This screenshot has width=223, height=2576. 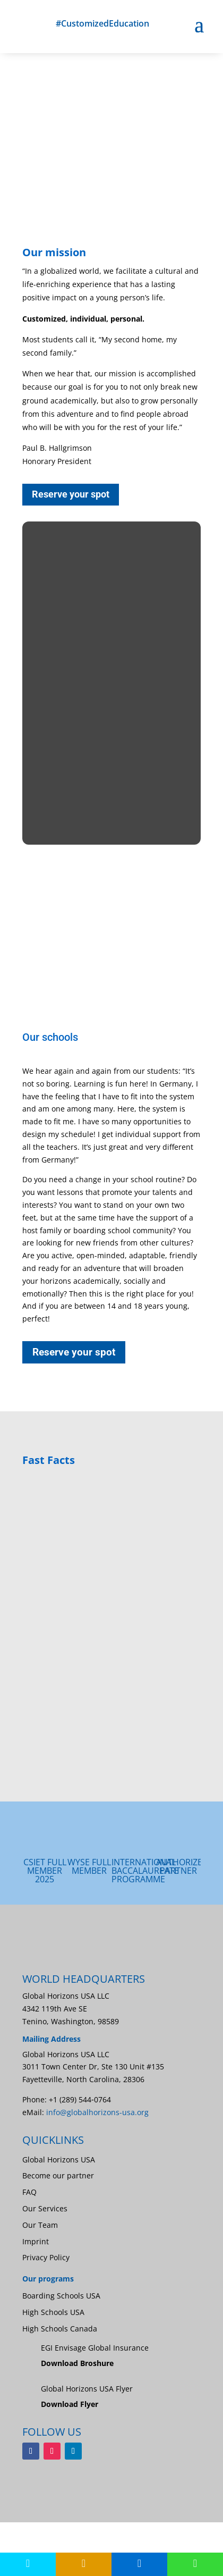 I want to click on Reserve your spot, so click(x=70, y=494).